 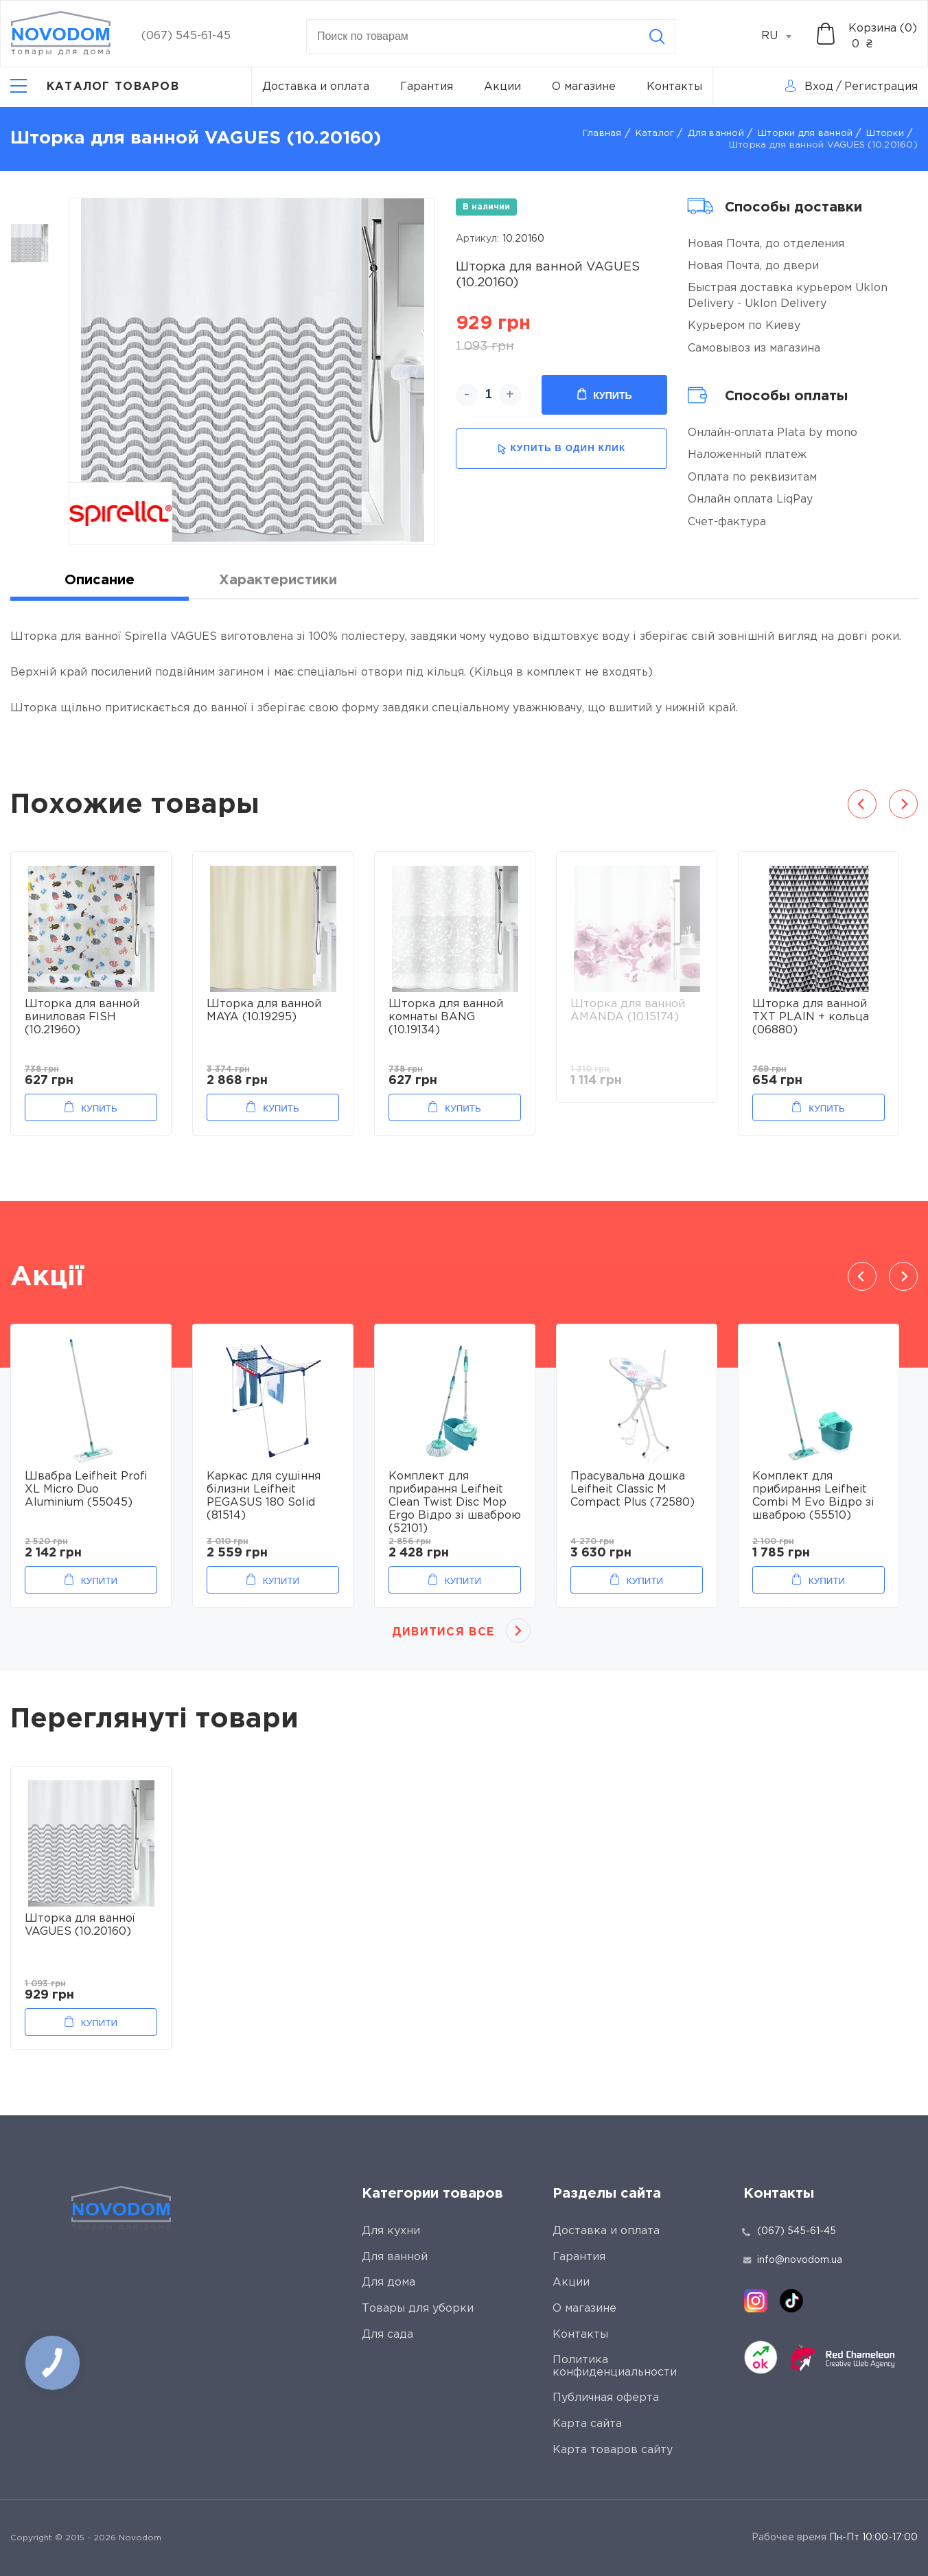 What do you see at coordinates (674, 87) in the screenshot?
I see `Контакты` at bounding box center [674, 87].